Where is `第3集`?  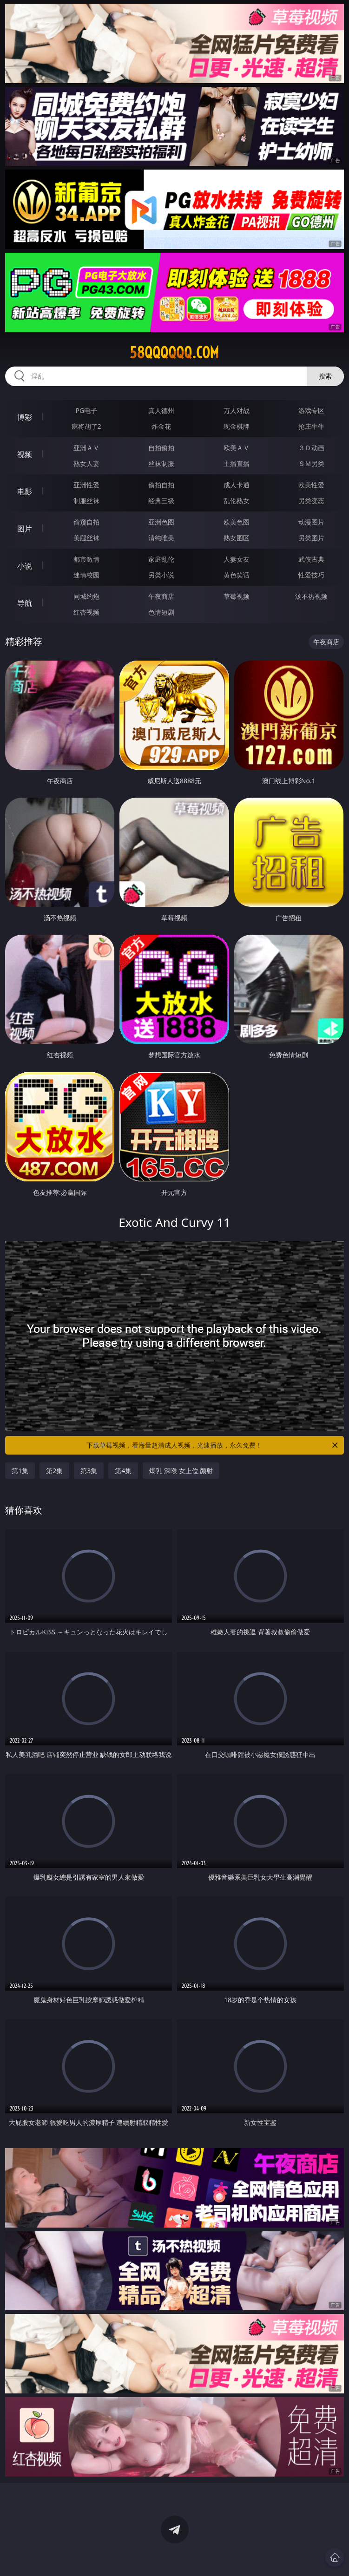
第3集 is located at coordinates (88, 1470).